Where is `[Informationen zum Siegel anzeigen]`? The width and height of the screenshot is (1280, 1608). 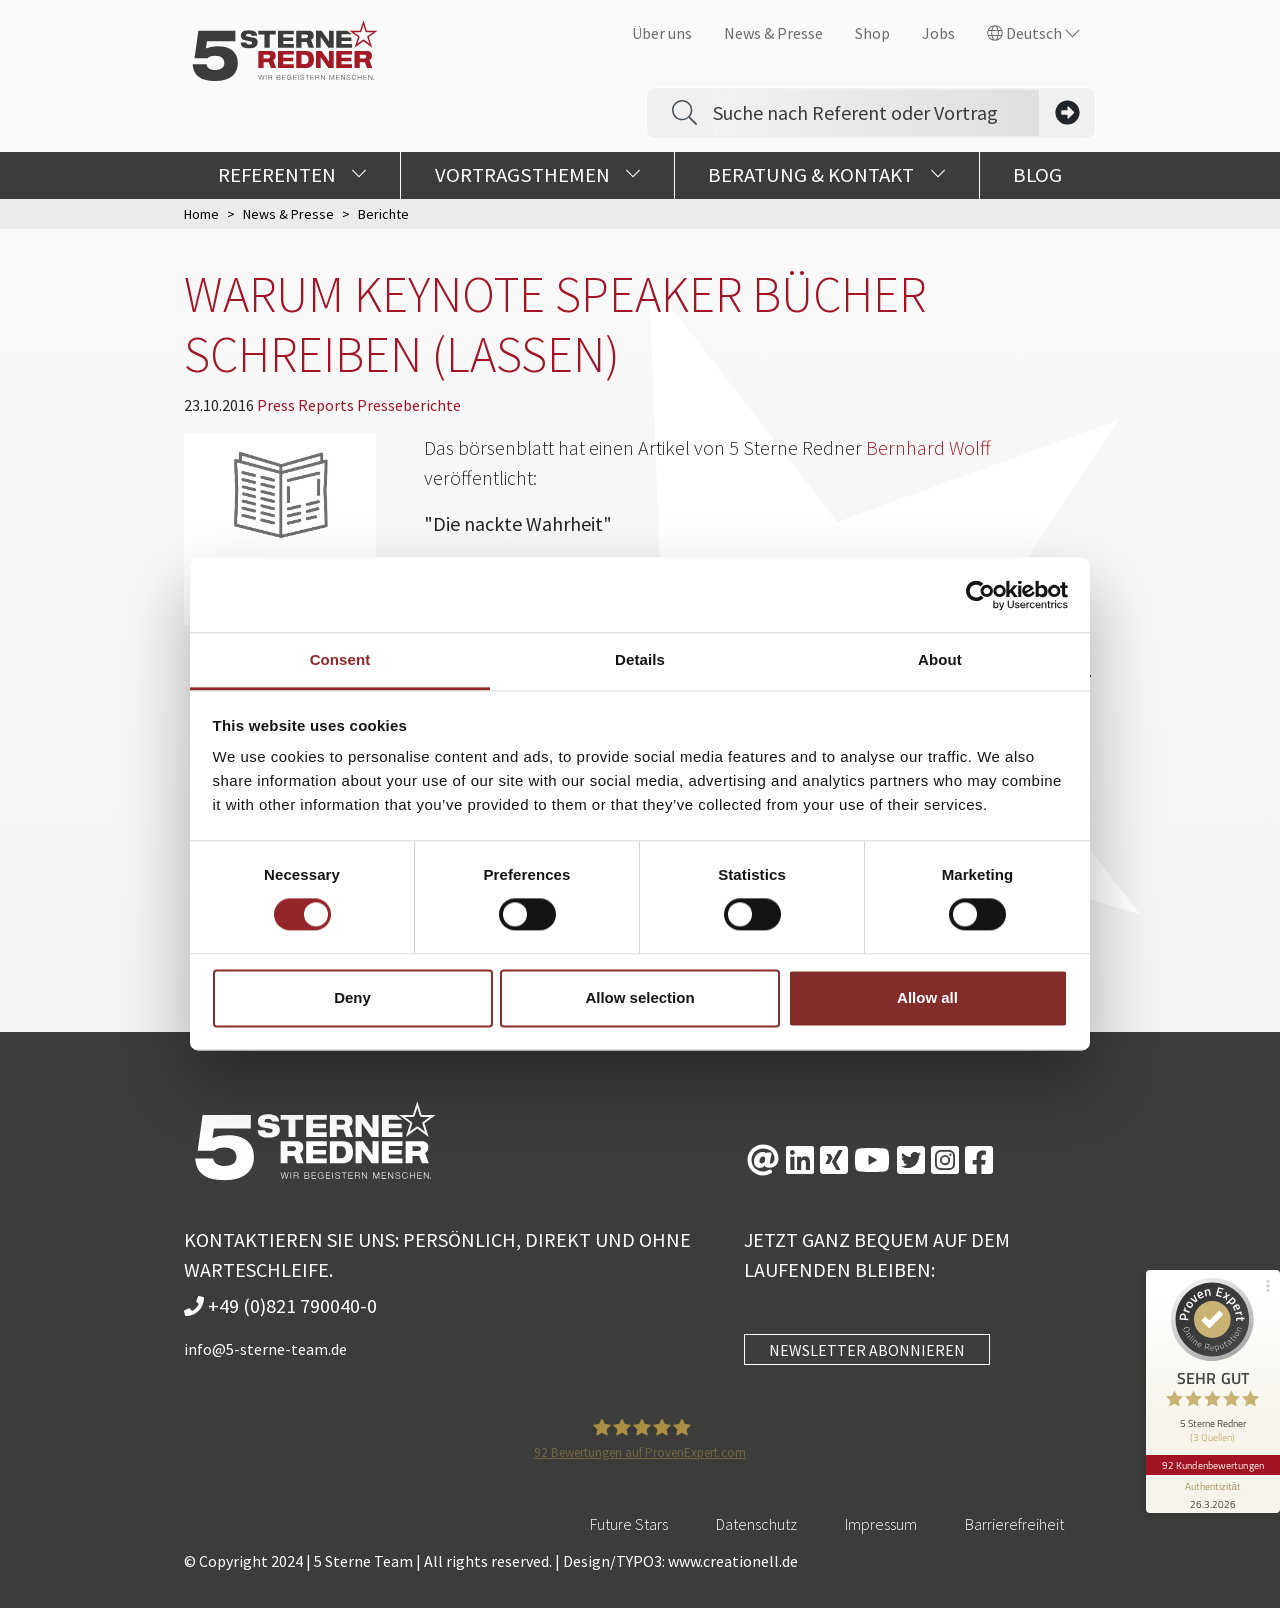
[Informationen zum Siegel anzeigen] is located at coordinates (1212, 1484).